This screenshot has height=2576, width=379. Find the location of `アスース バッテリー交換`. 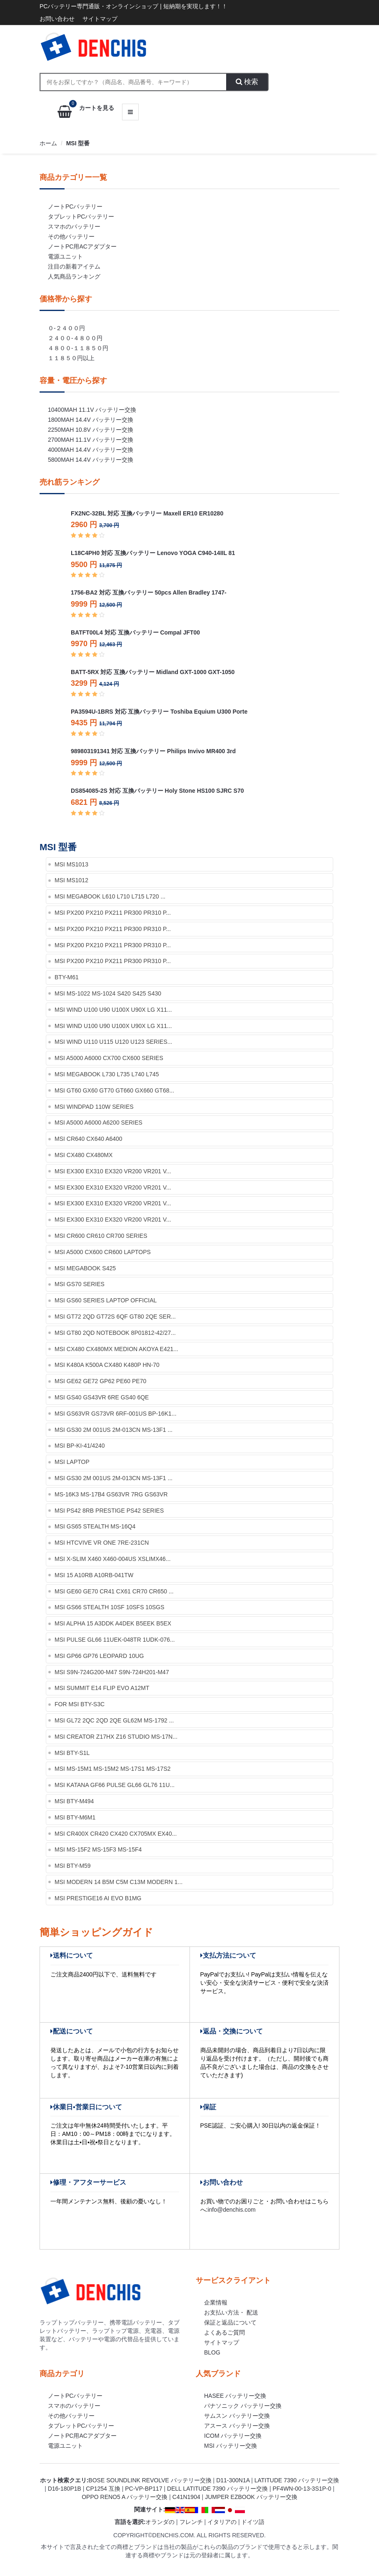

アスース バッテリー交換 is located at coordinates (237, 2425).